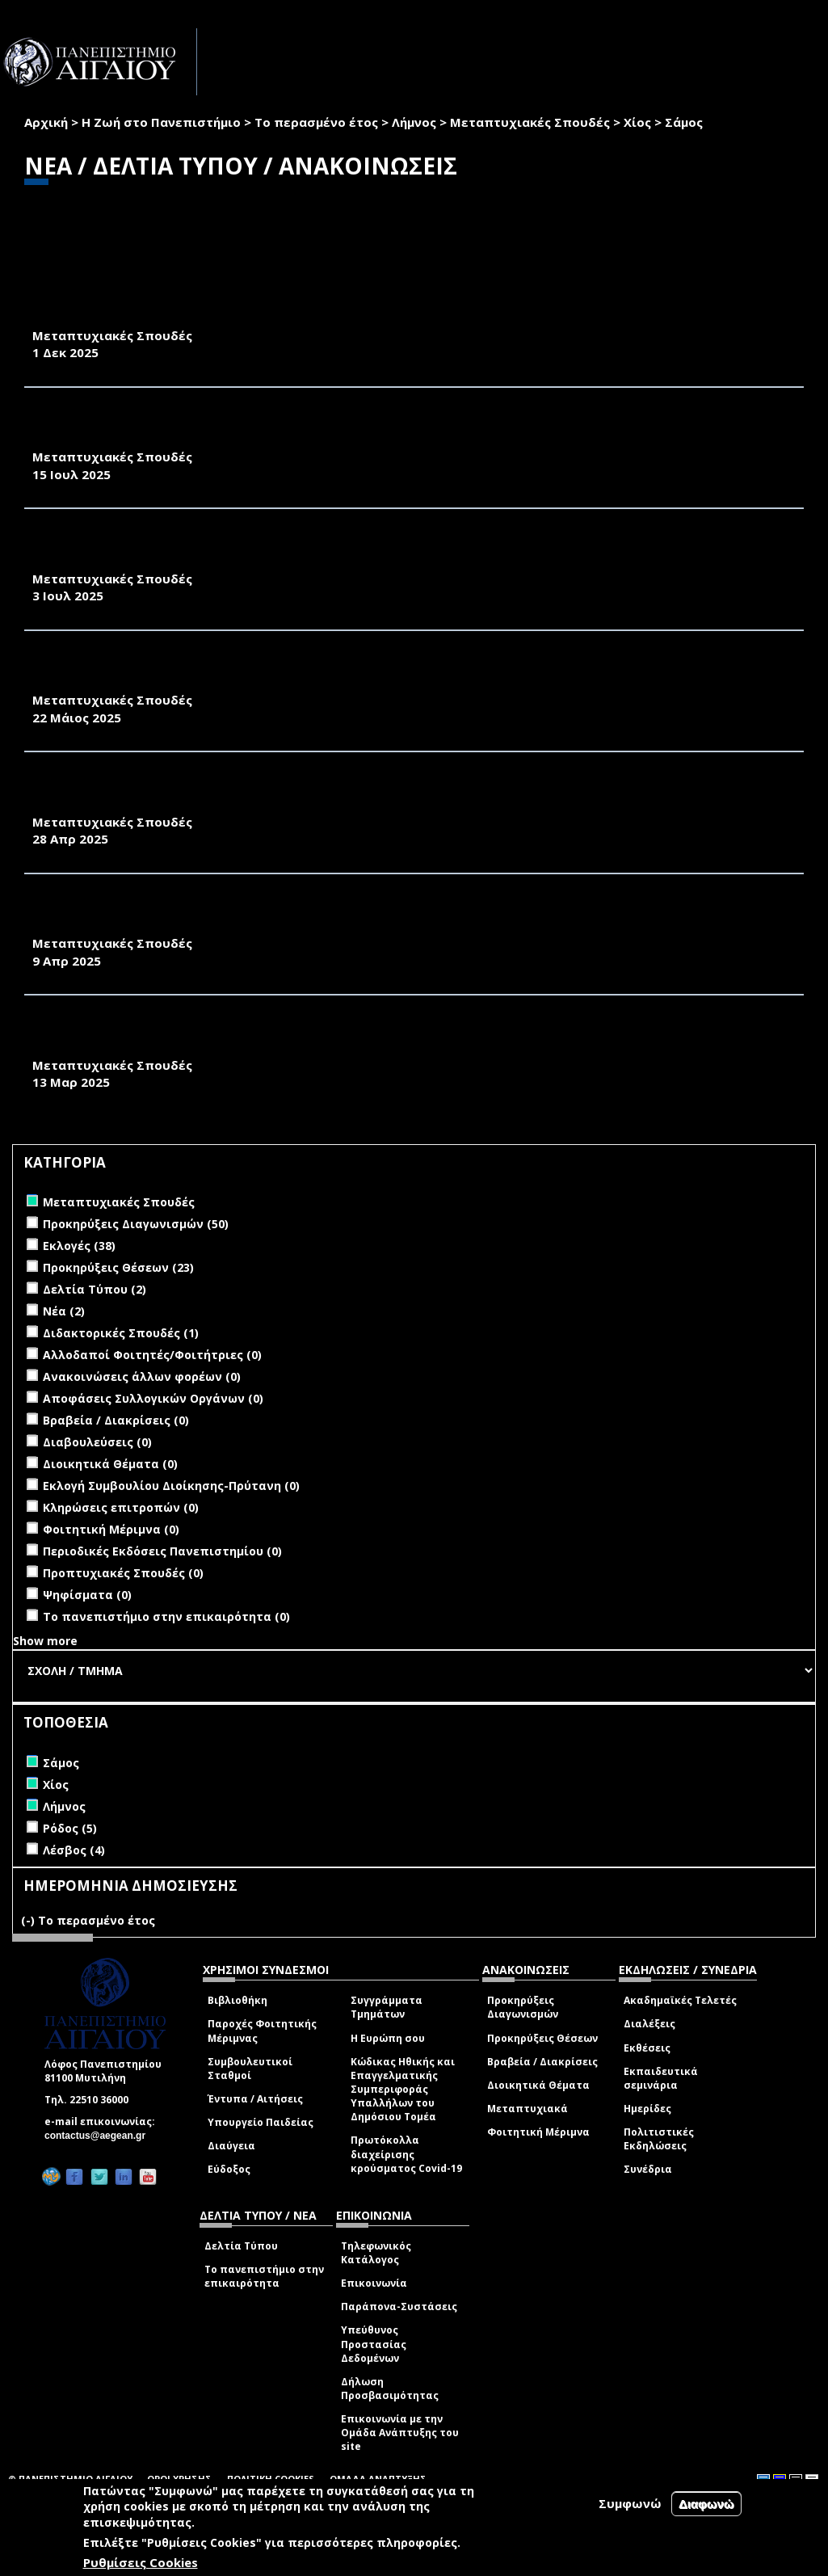 The image size is (828, 2576). What do you see at coordinates (376, 2253) in the screenshot?
I see `Τηλεφωνικός Κατάλογος` at bounding box center [376, 2253].